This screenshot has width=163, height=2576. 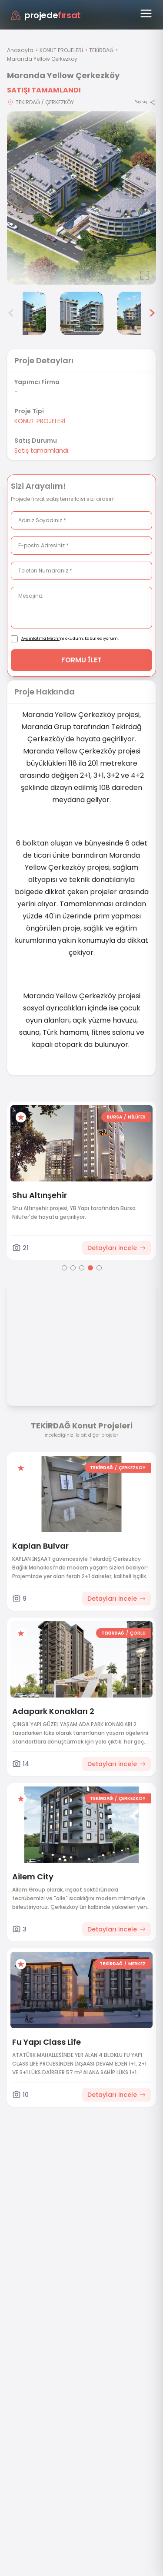 What do you see at coordinates (99, 1267) in the screenshot?
I see `[Go to page 5]` at bounding box center [99, 1267].